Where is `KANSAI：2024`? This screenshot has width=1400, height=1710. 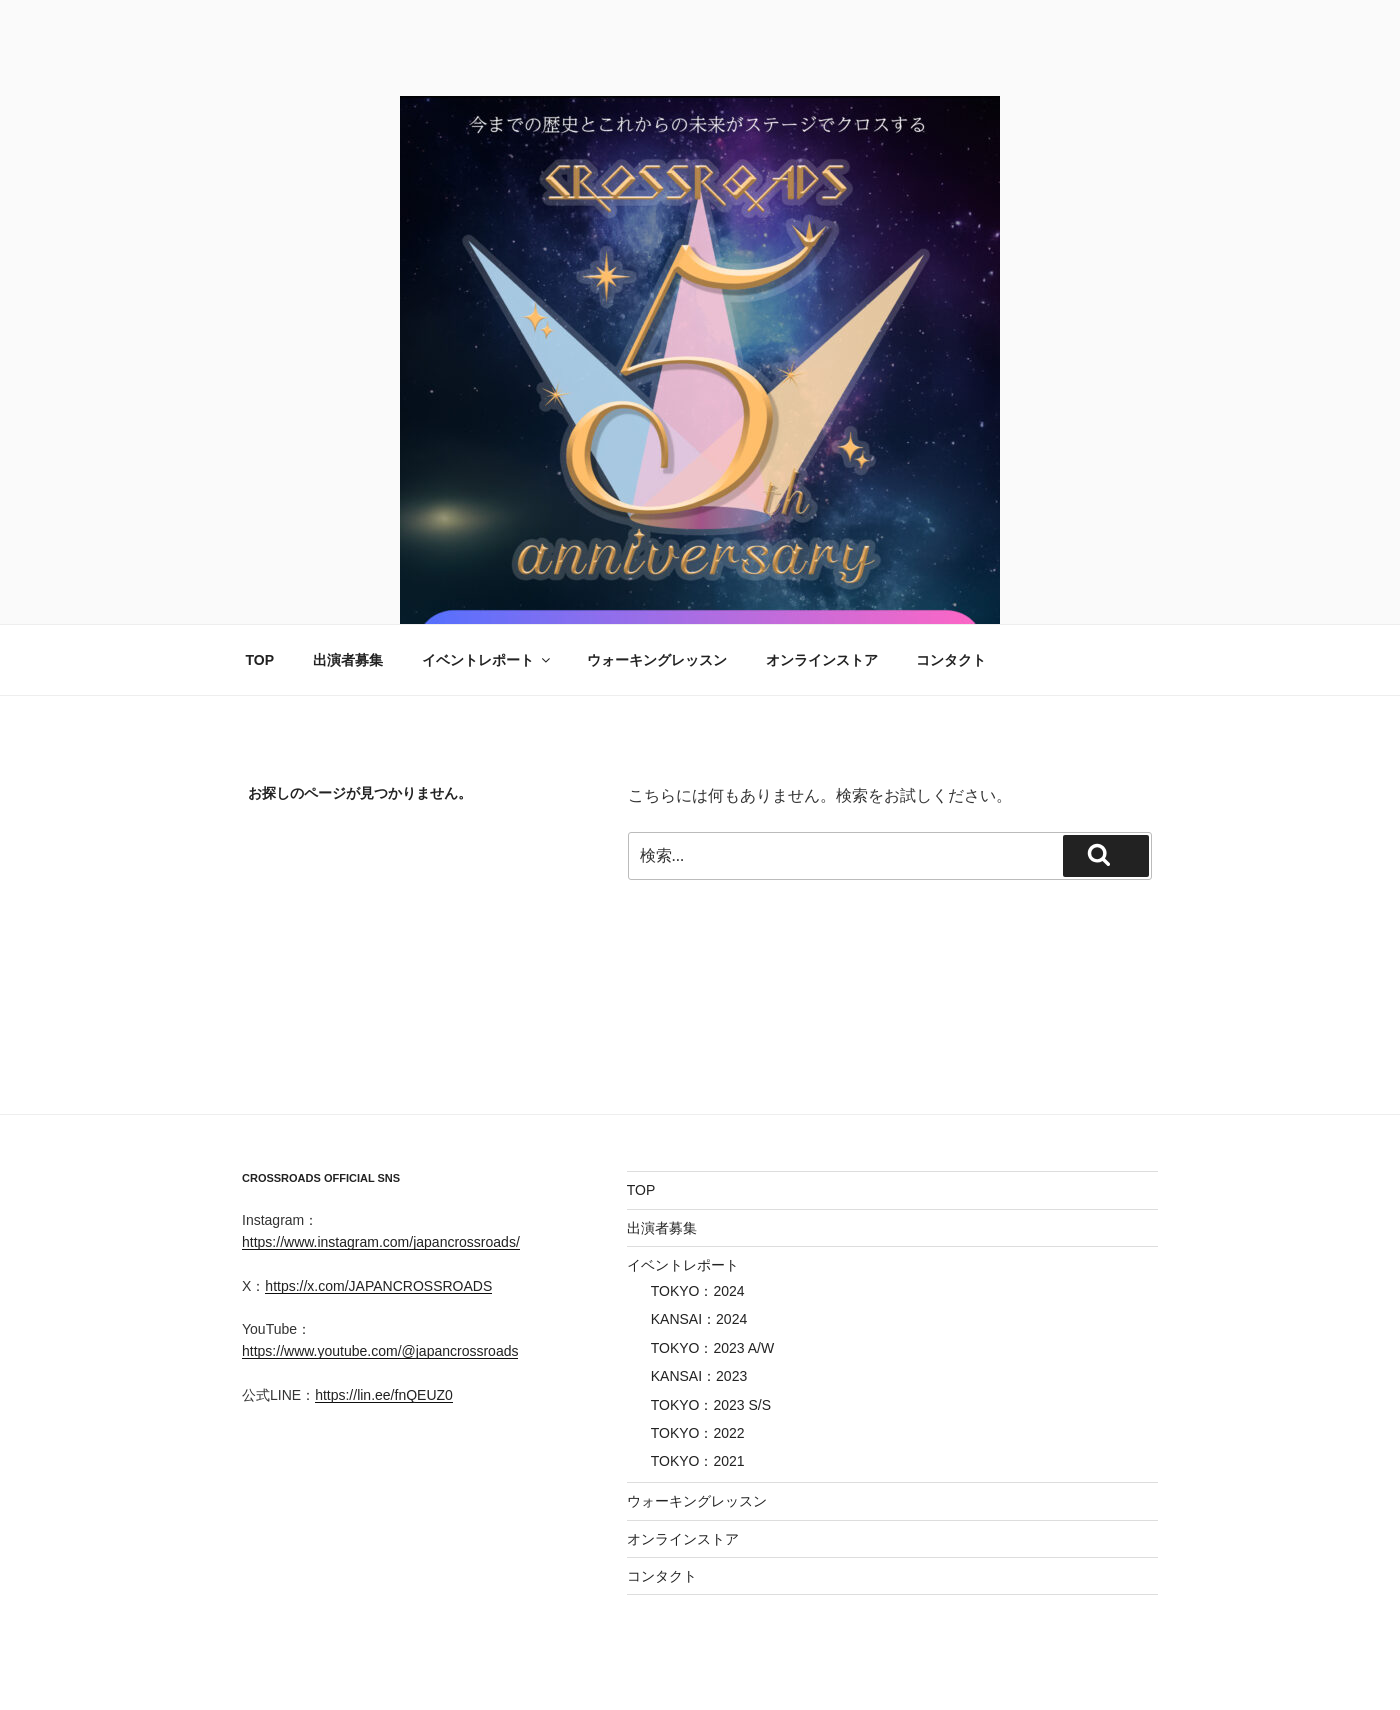 KANSAI：2024 is located at coordinates (699, 1319).